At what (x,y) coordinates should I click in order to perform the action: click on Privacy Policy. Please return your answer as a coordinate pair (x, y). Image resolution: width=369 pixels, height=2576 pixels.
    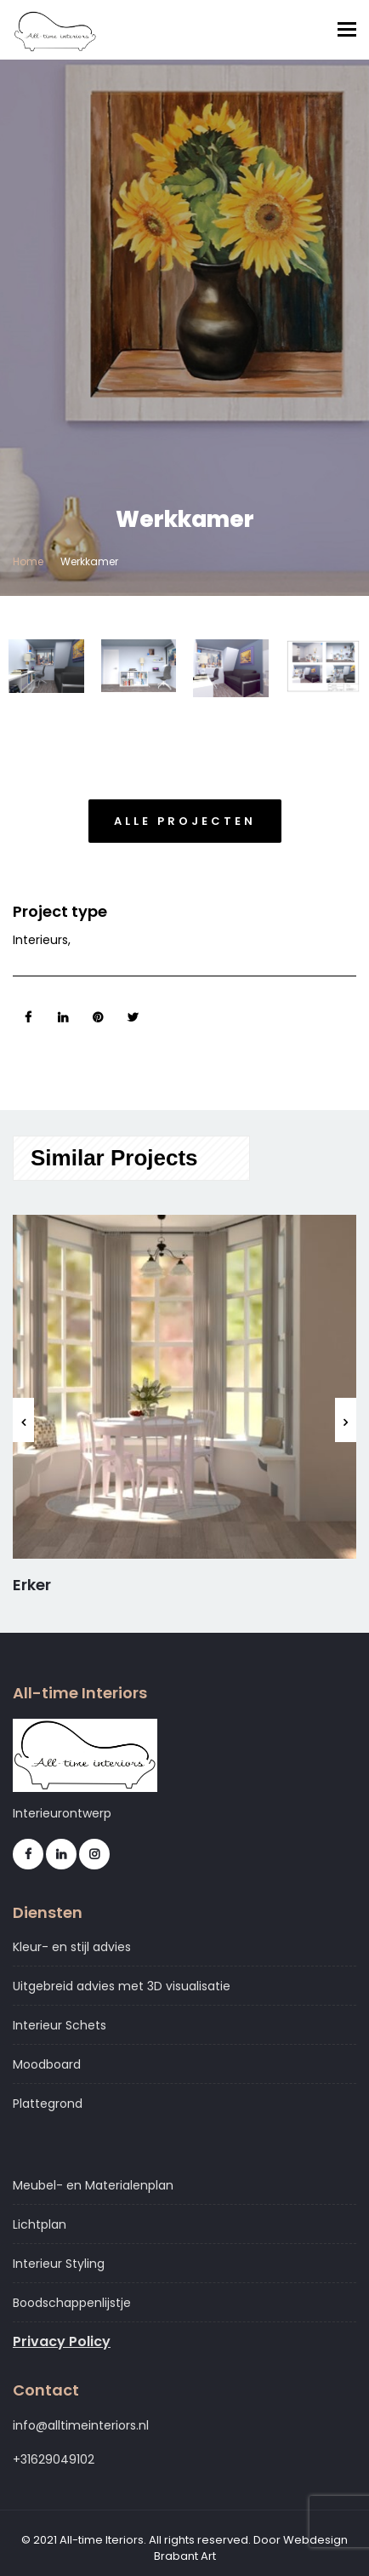
    Looking at the image, I should click on (62, 2341).